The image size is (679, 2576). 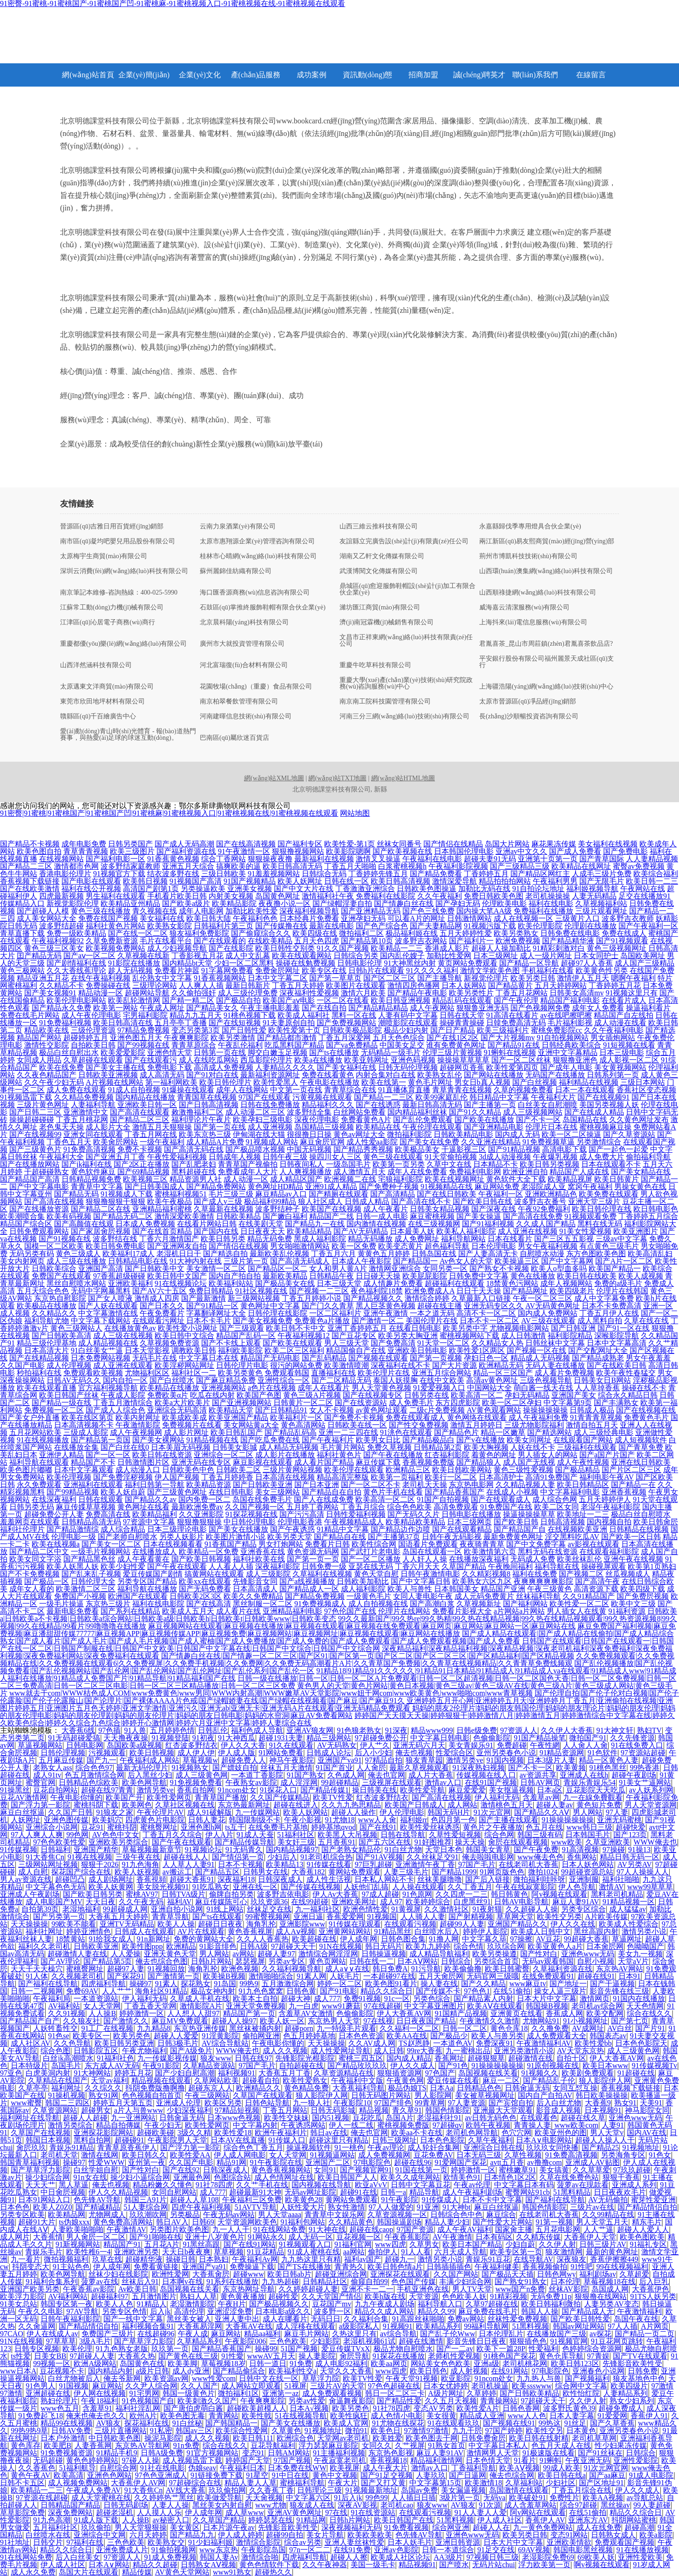 I want to click on 91精品中文字幕, so click(x=343, y=1529).